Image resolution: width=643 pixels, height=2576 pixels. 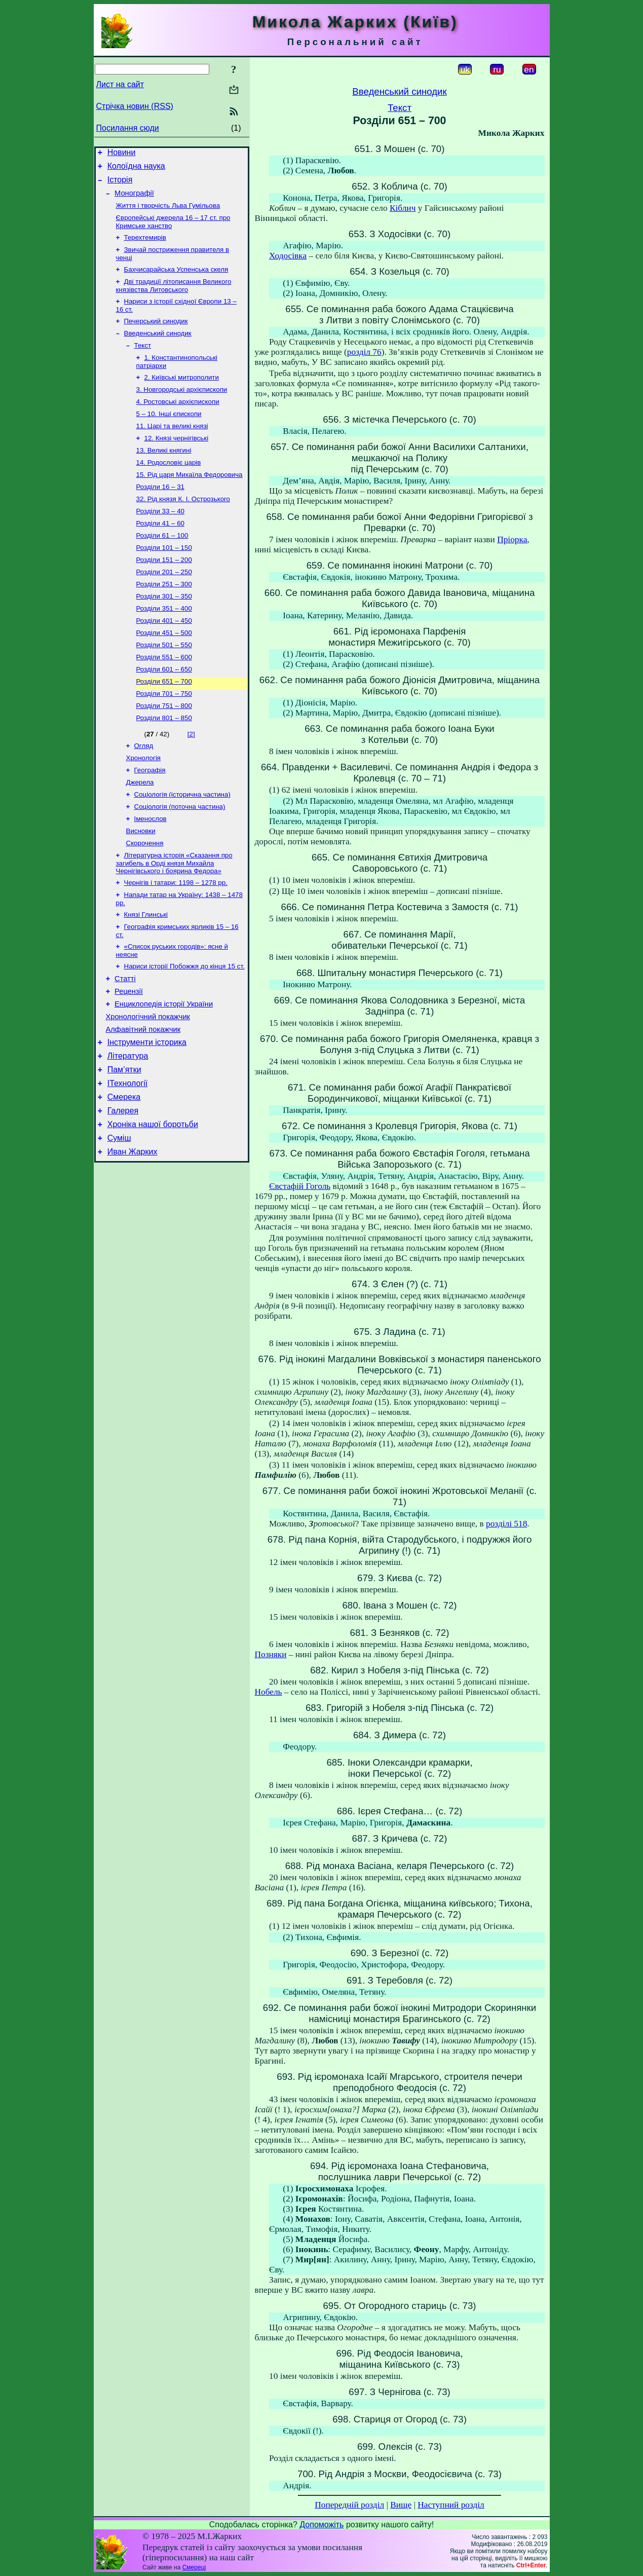 I want to click on Стрічка новин (RSS), so click(x=134, y=106).